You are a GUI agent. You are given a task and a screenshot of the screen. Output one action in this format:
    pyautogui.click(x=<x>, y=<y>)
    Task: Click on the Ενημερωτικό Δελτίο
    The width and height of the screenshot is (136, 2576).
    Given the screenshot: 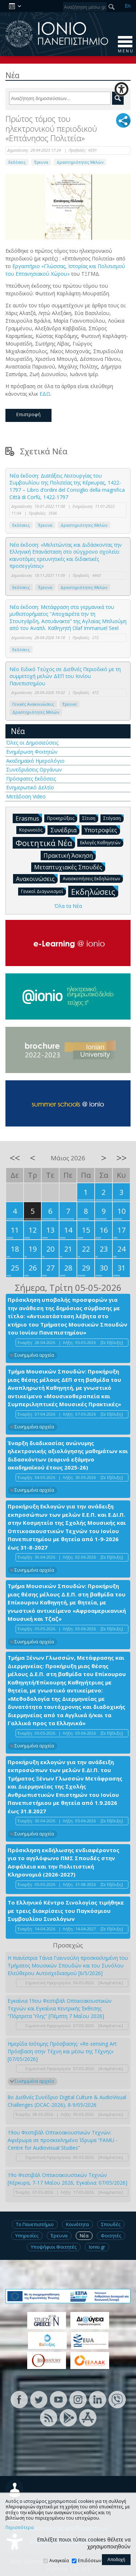 What is the action you would take?
    pyautogui.click(x=30, y=787)
    